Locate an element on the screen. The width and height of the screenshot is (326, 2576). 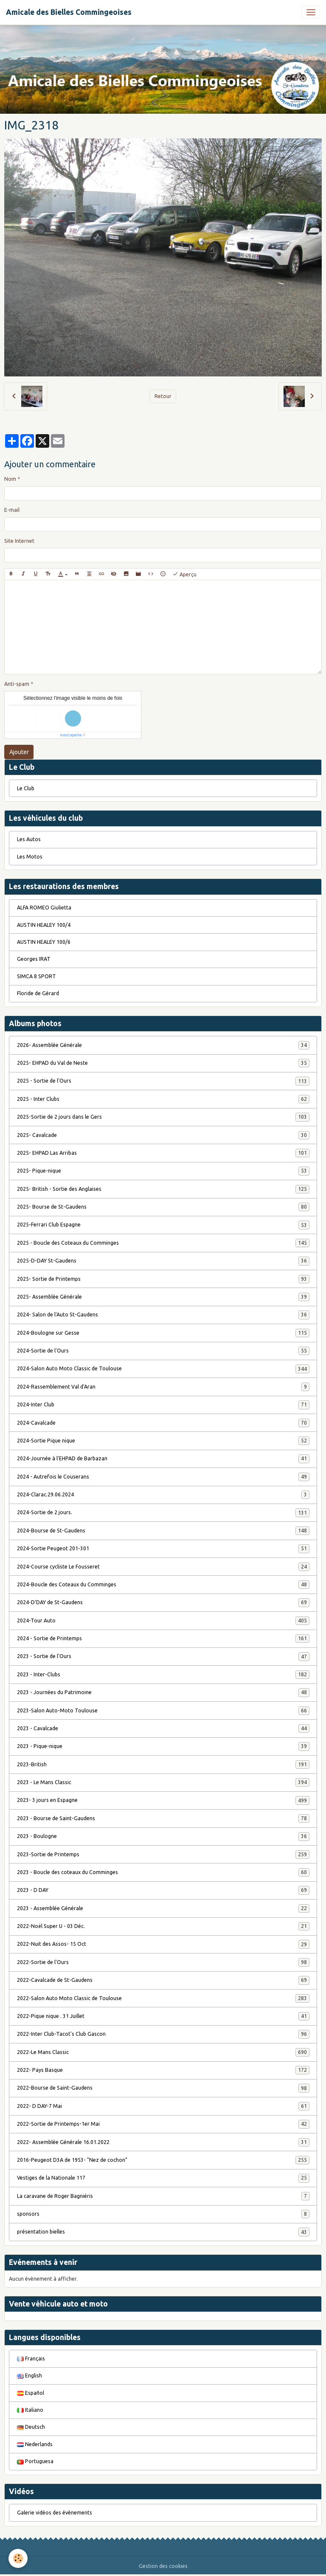
2023 - Bourse de Saint-Gaudens is located at coordinates (163, 1818).